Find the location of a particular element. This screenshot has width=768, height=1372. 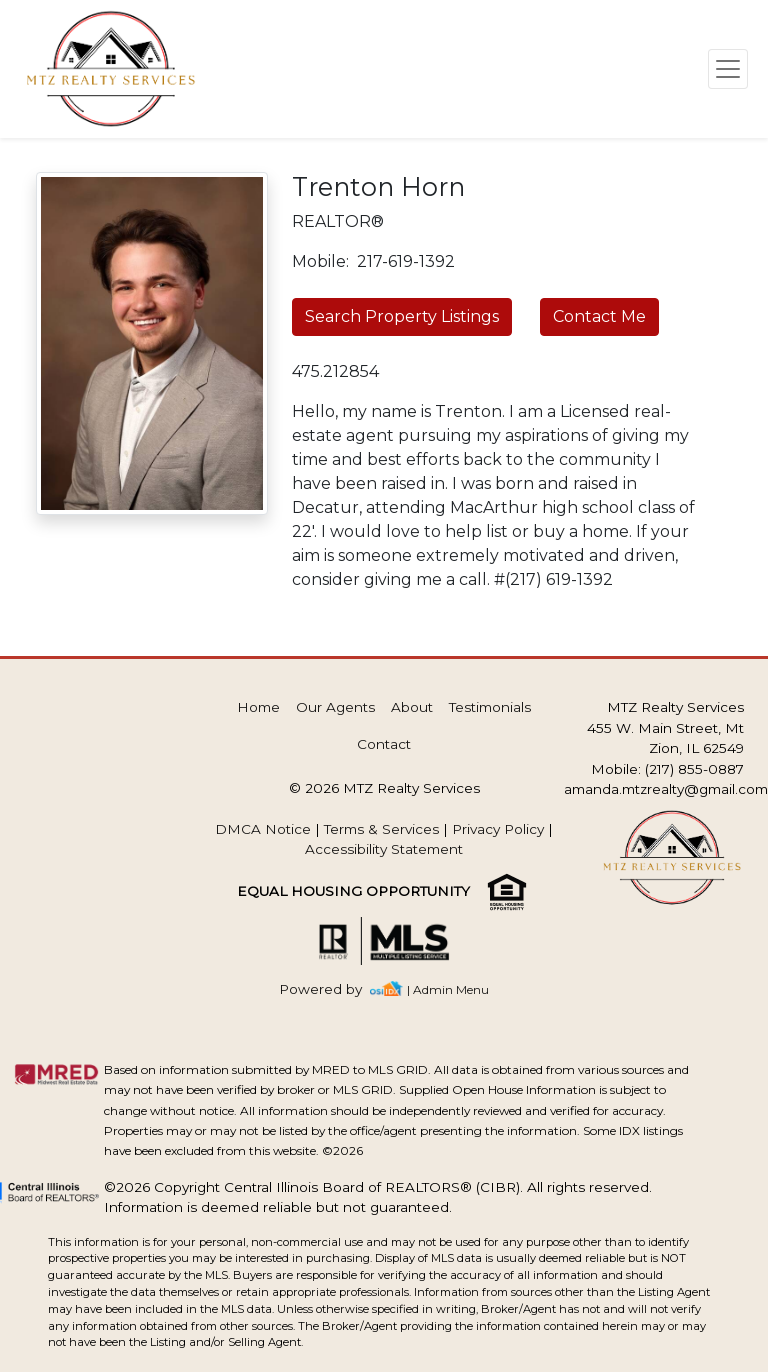

Accessibility Statement [img] is located at coordinates (384, 849).